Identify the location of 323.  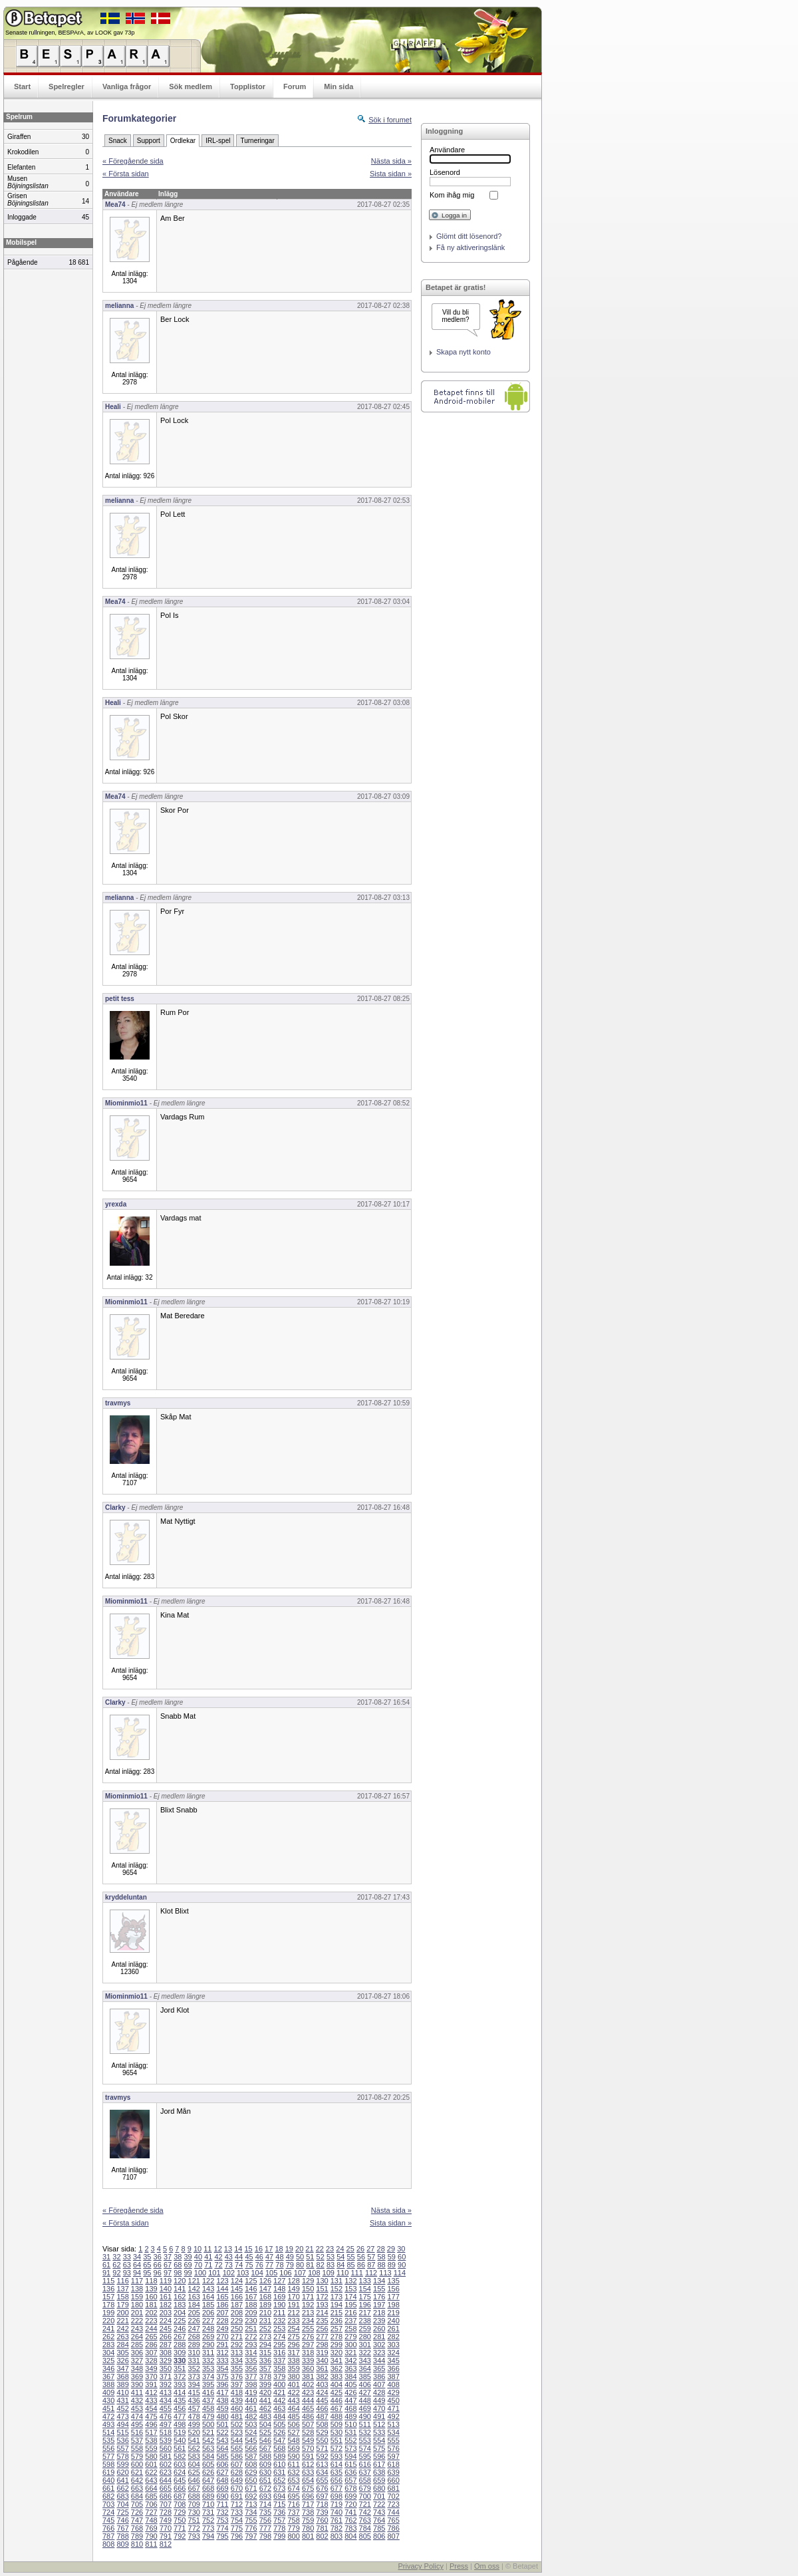
(379, 2353).